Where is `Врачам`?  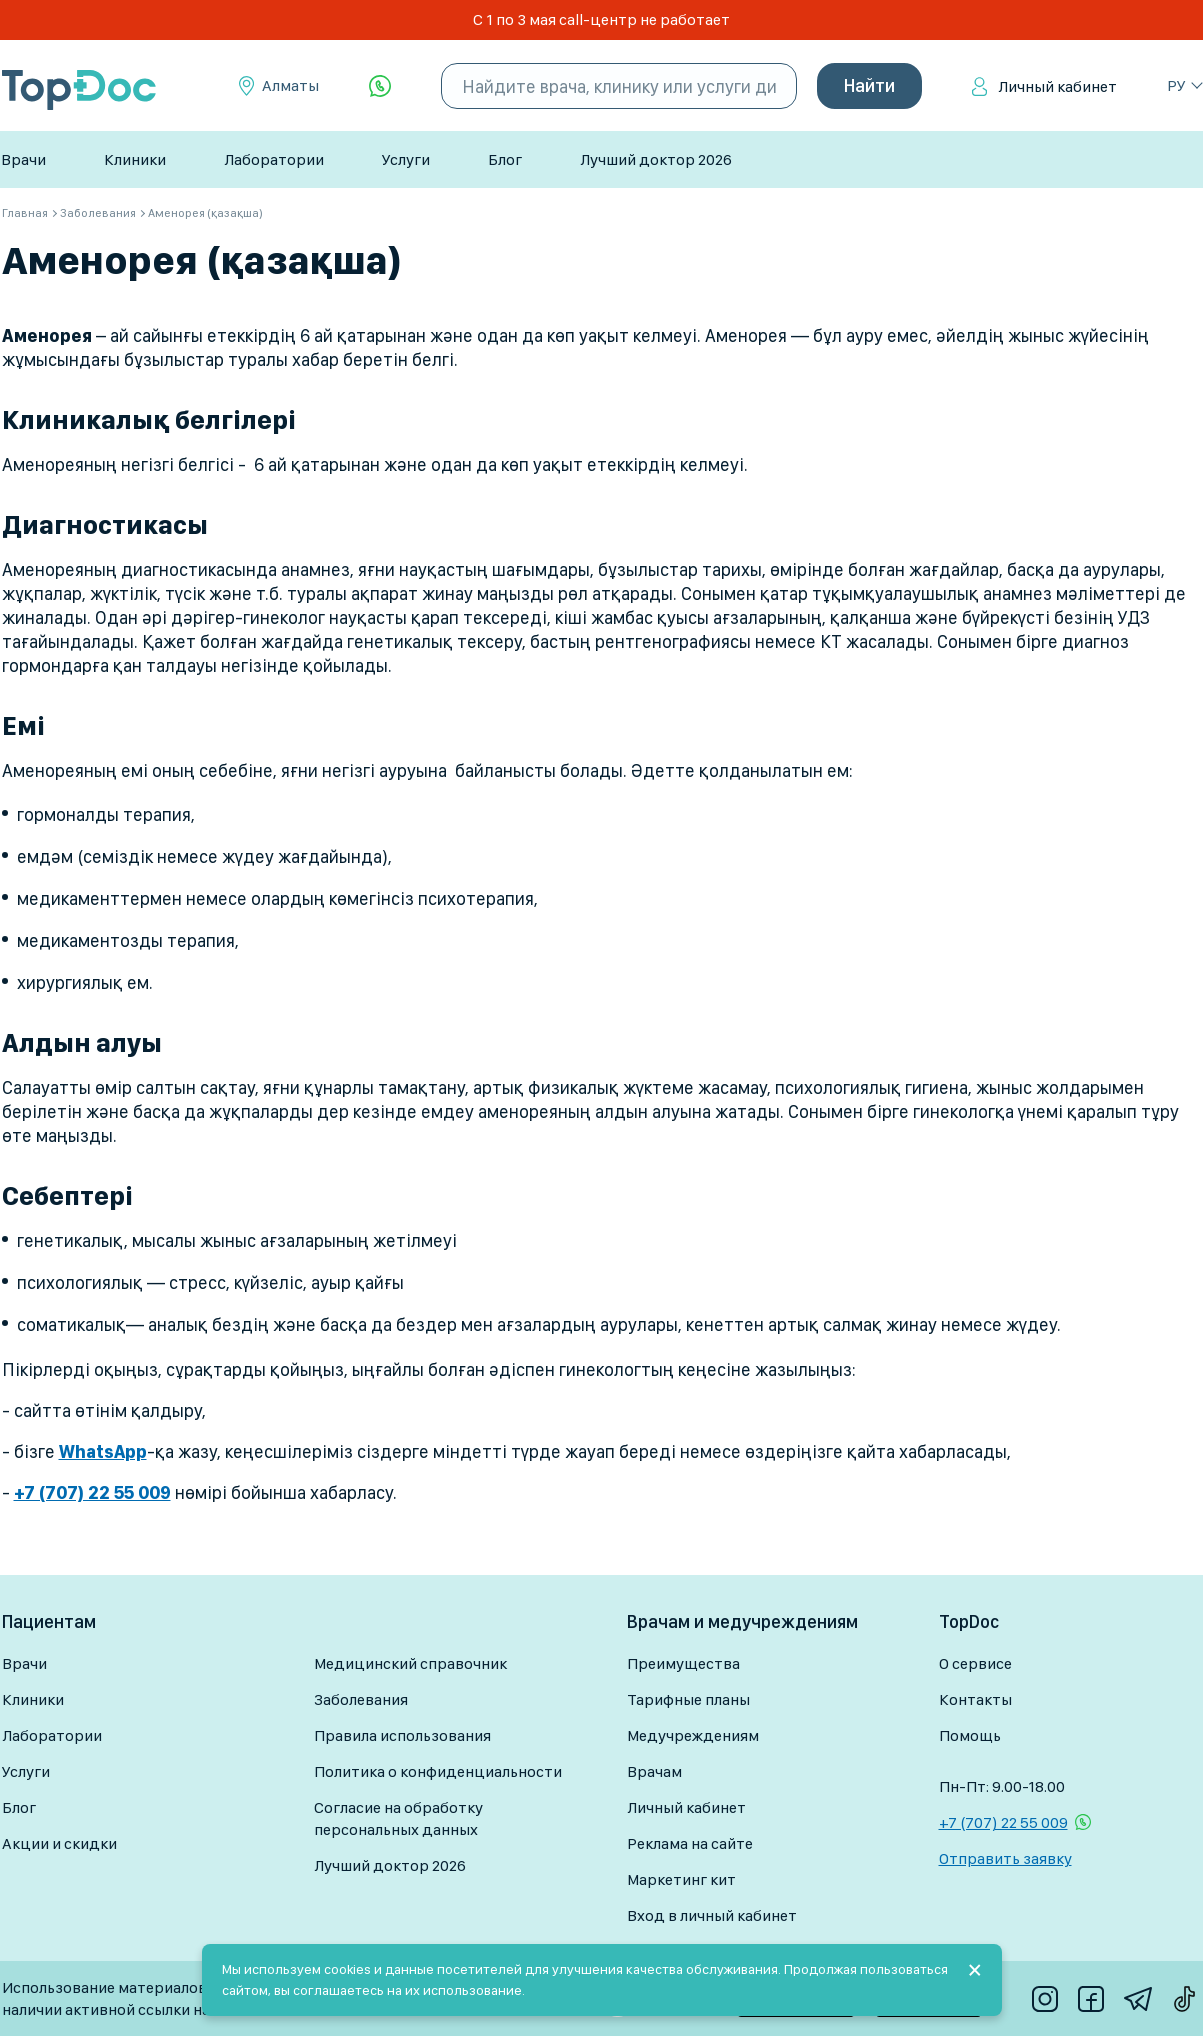 Врачам is located at coordinates (654, 1771).